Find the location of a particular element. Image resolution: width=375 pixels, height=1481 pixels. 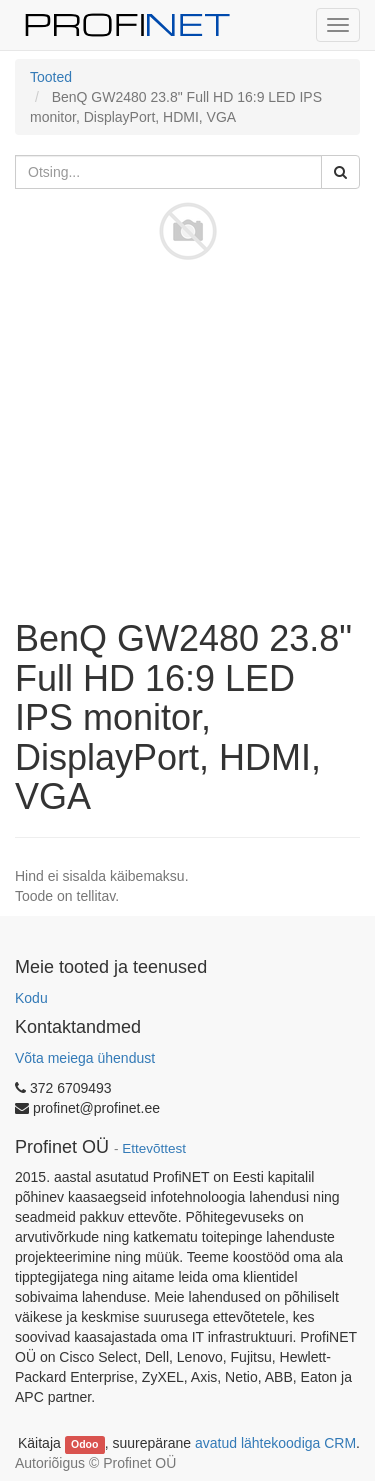

Kodu is located at coordinates (31, 998).